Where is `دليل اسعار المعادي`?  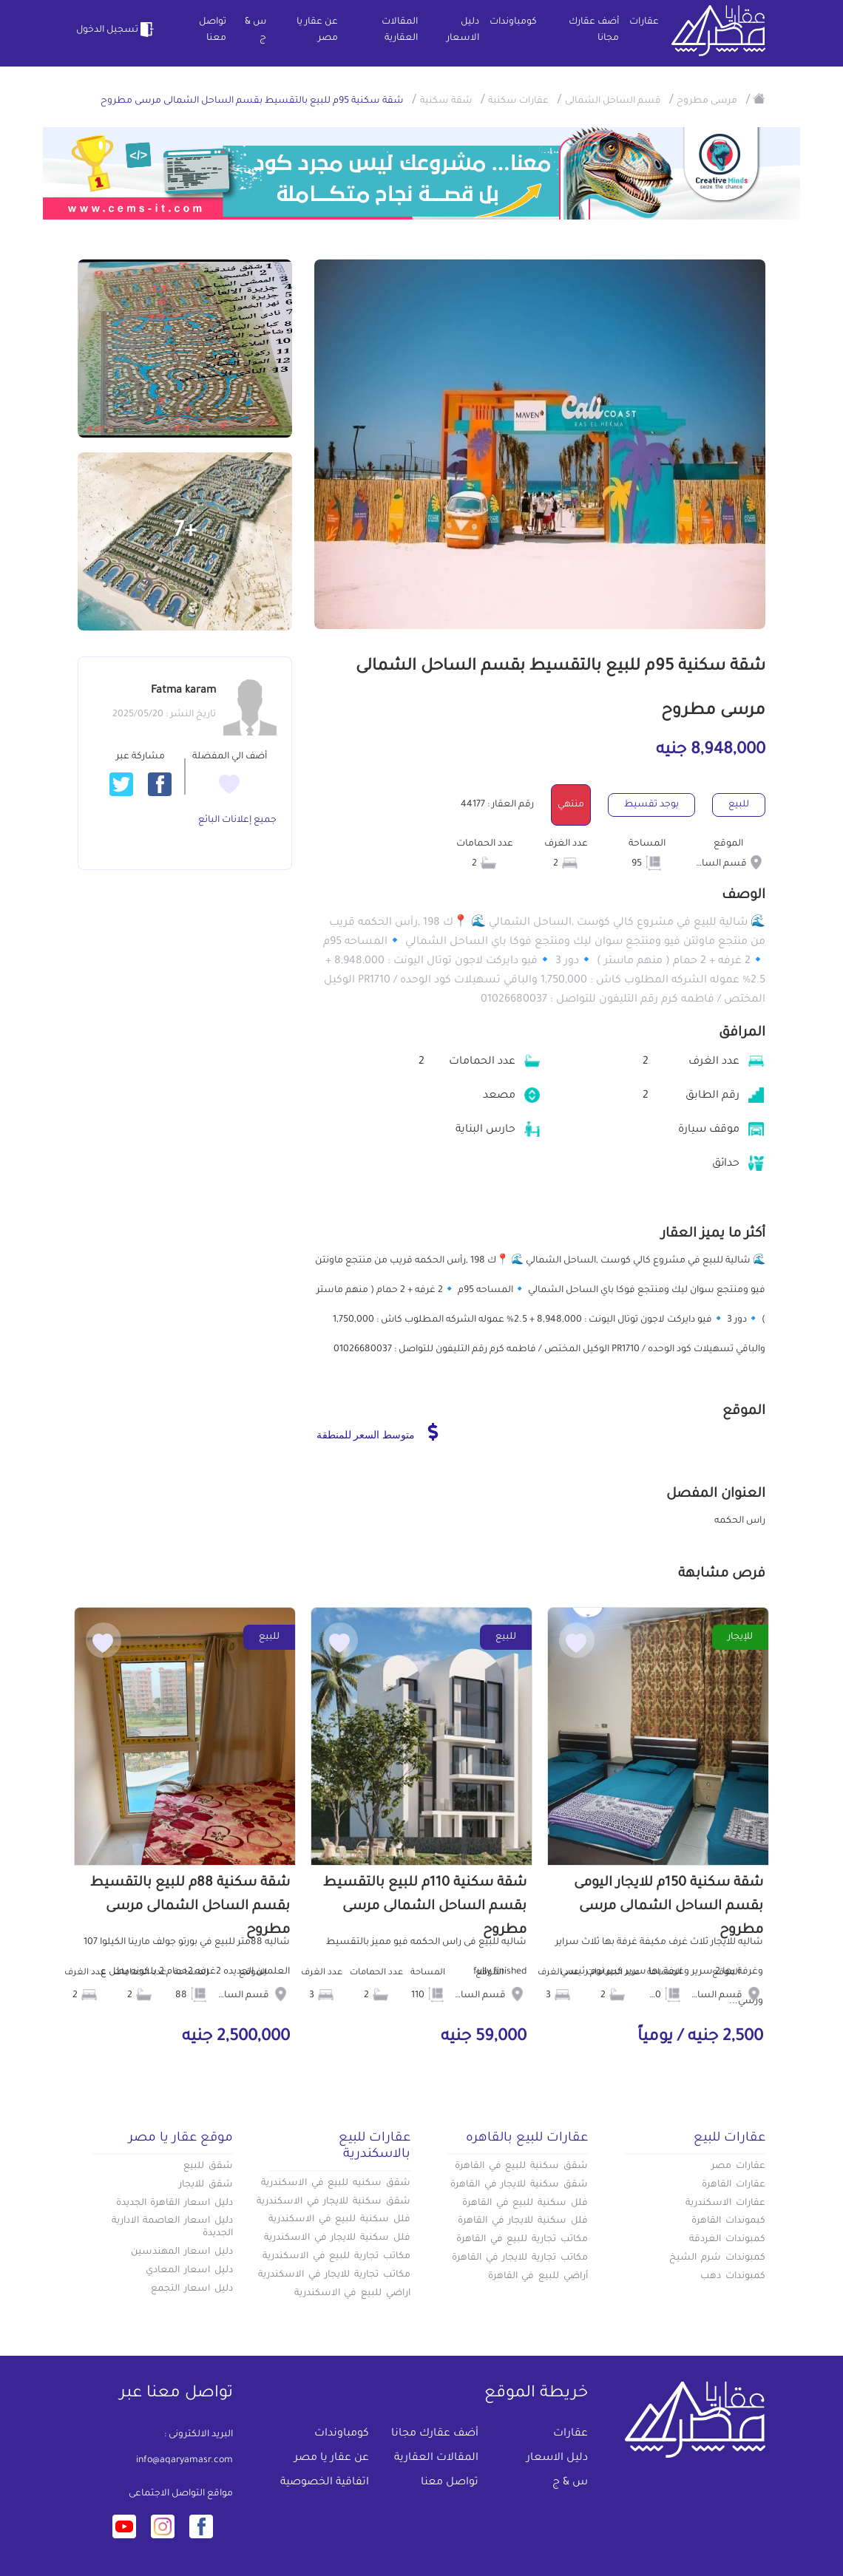 دليل اسعار المعادي is located at coordinates (189, 2271).